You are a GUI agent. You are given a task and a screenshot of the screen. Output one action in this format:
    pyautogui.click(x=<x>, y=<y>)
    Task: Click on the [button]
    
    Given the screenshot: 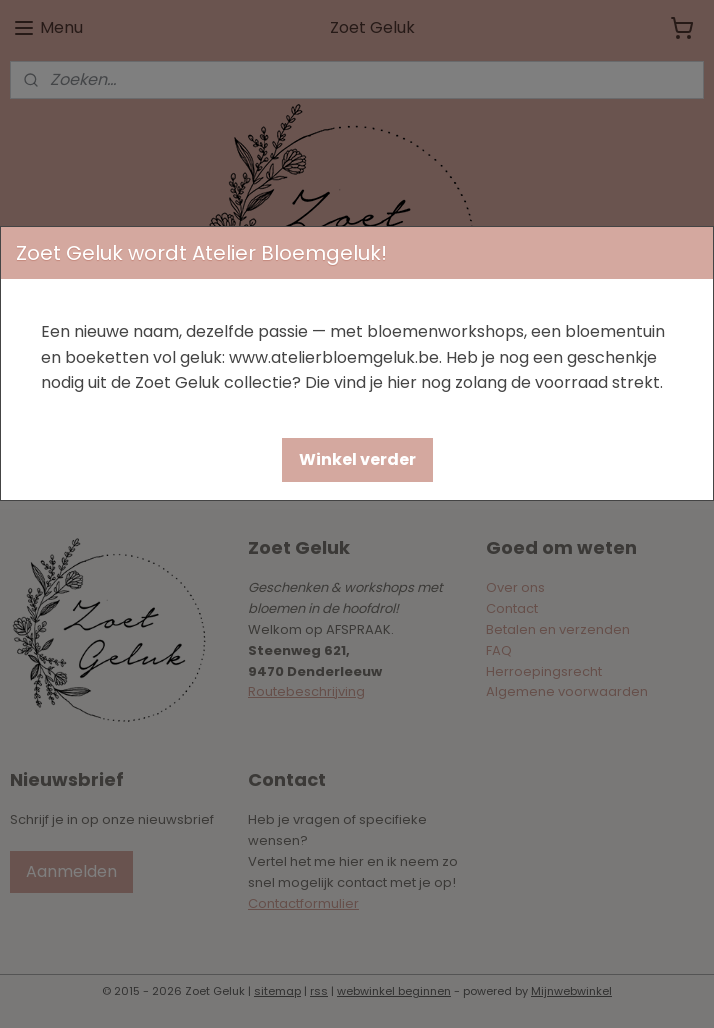 What is the action you would take?
    pyautogui.click(x=357, y=460)
    